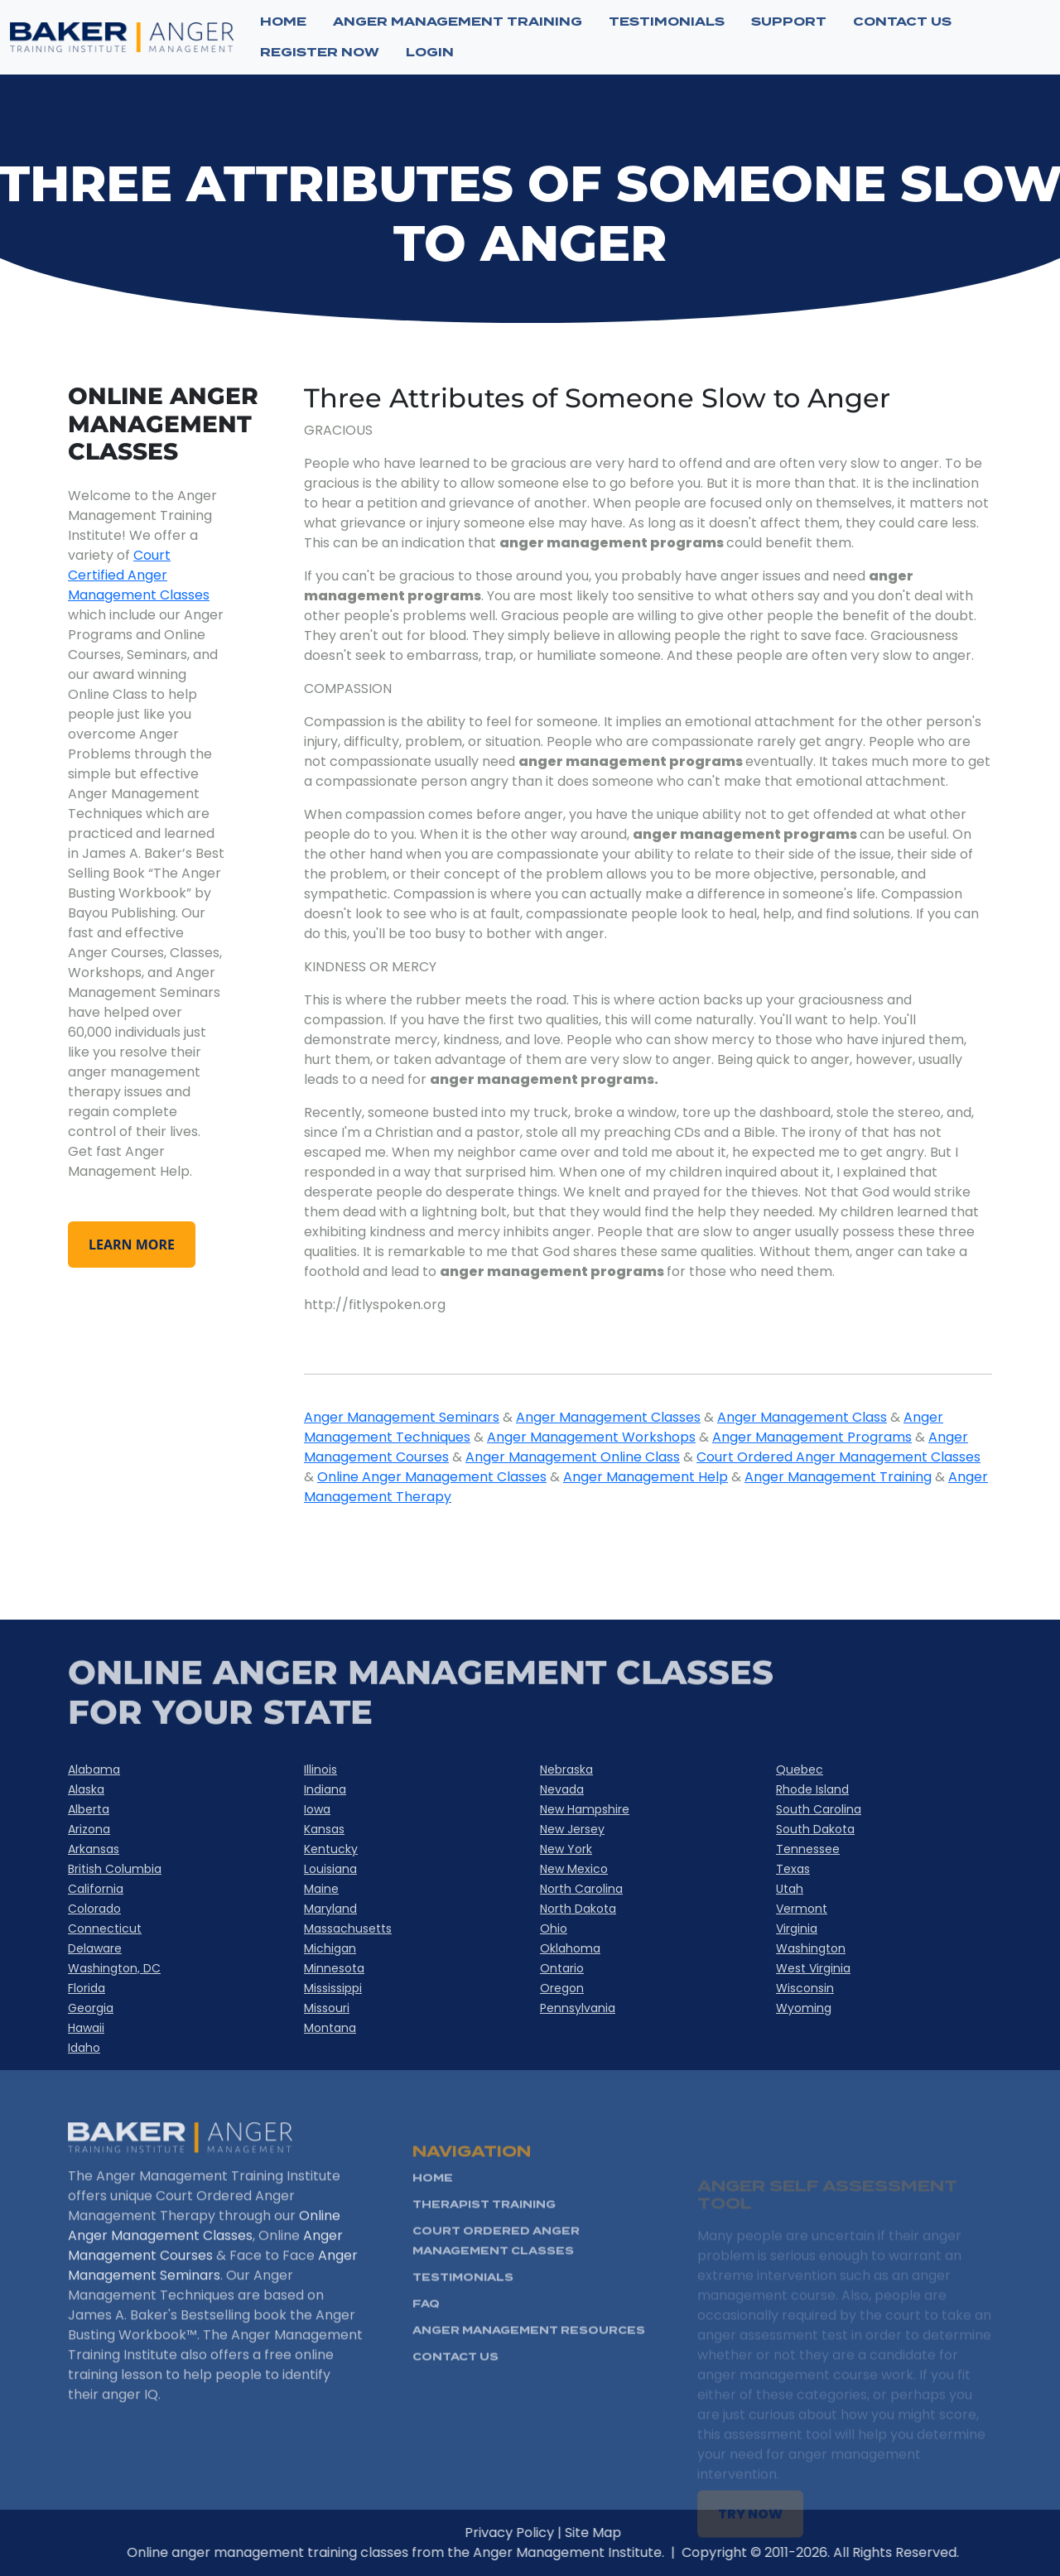 Image resolution: width=1060 pixels, height=2576 pixels. I want to click on New Mexico, so click(574, 1869).